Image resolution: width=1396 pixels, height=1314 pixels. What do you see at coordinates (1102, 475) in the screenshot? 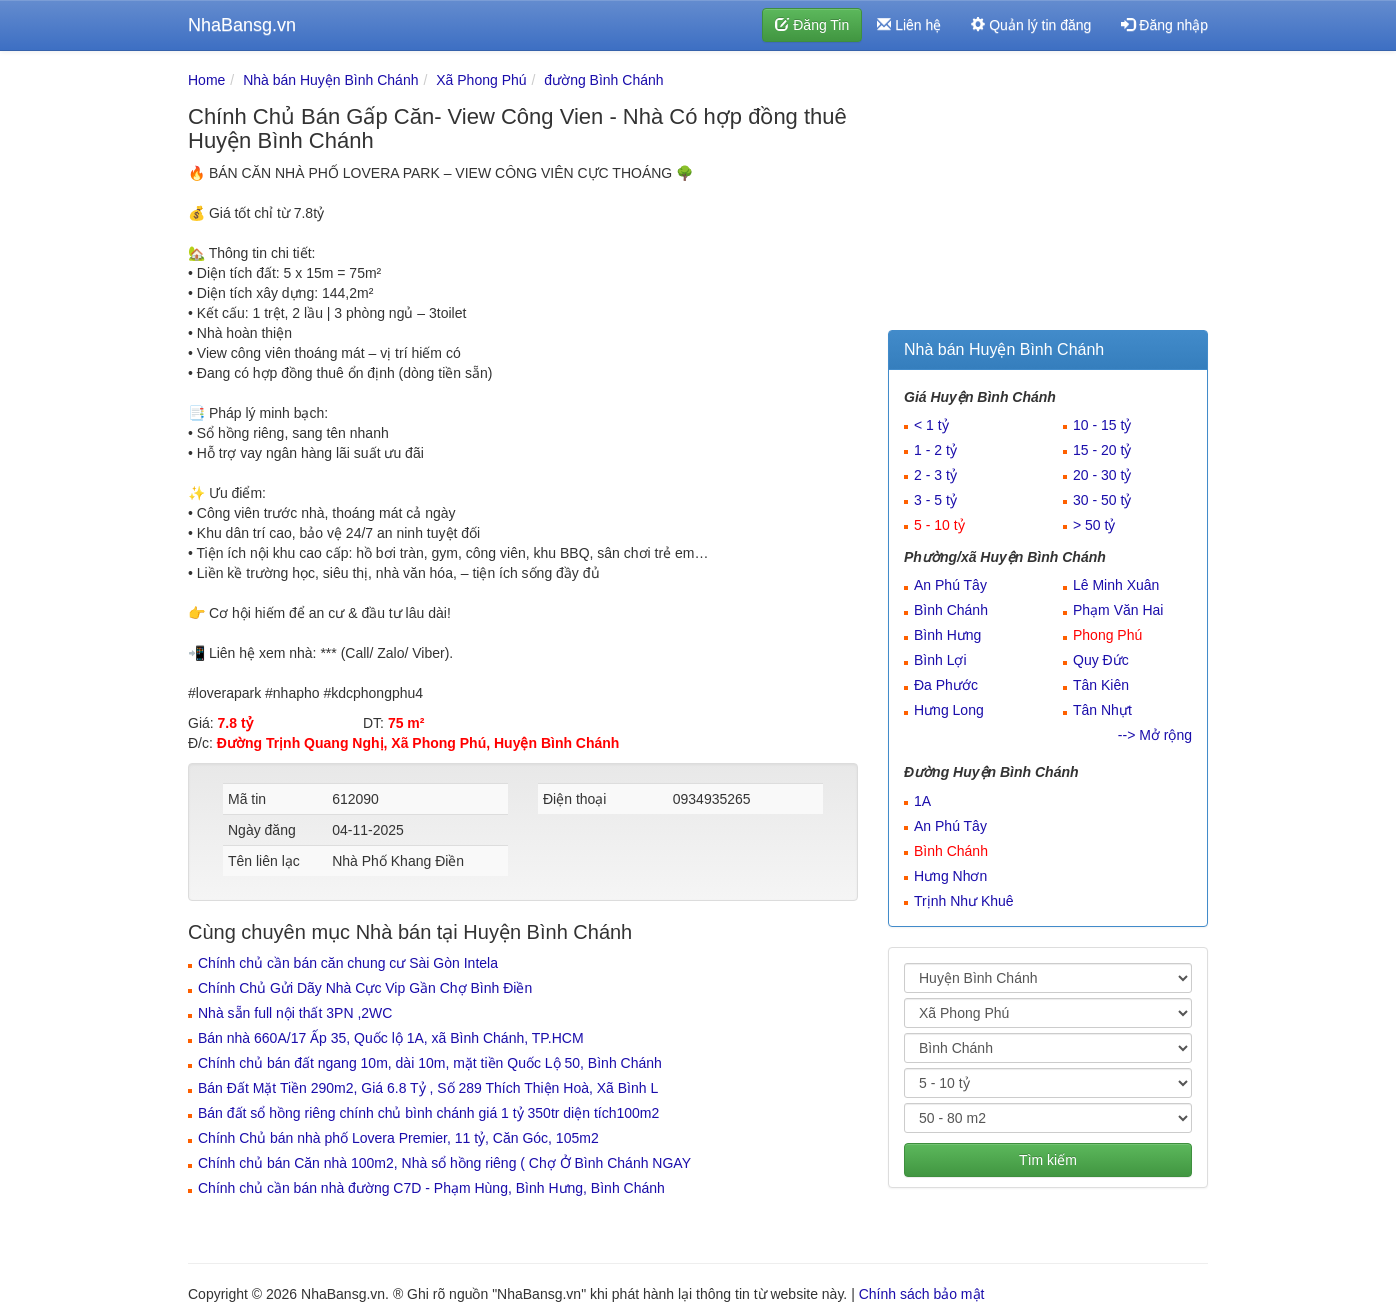
I see `20 - 30 tỷ` at bounding box center [1102, 475].